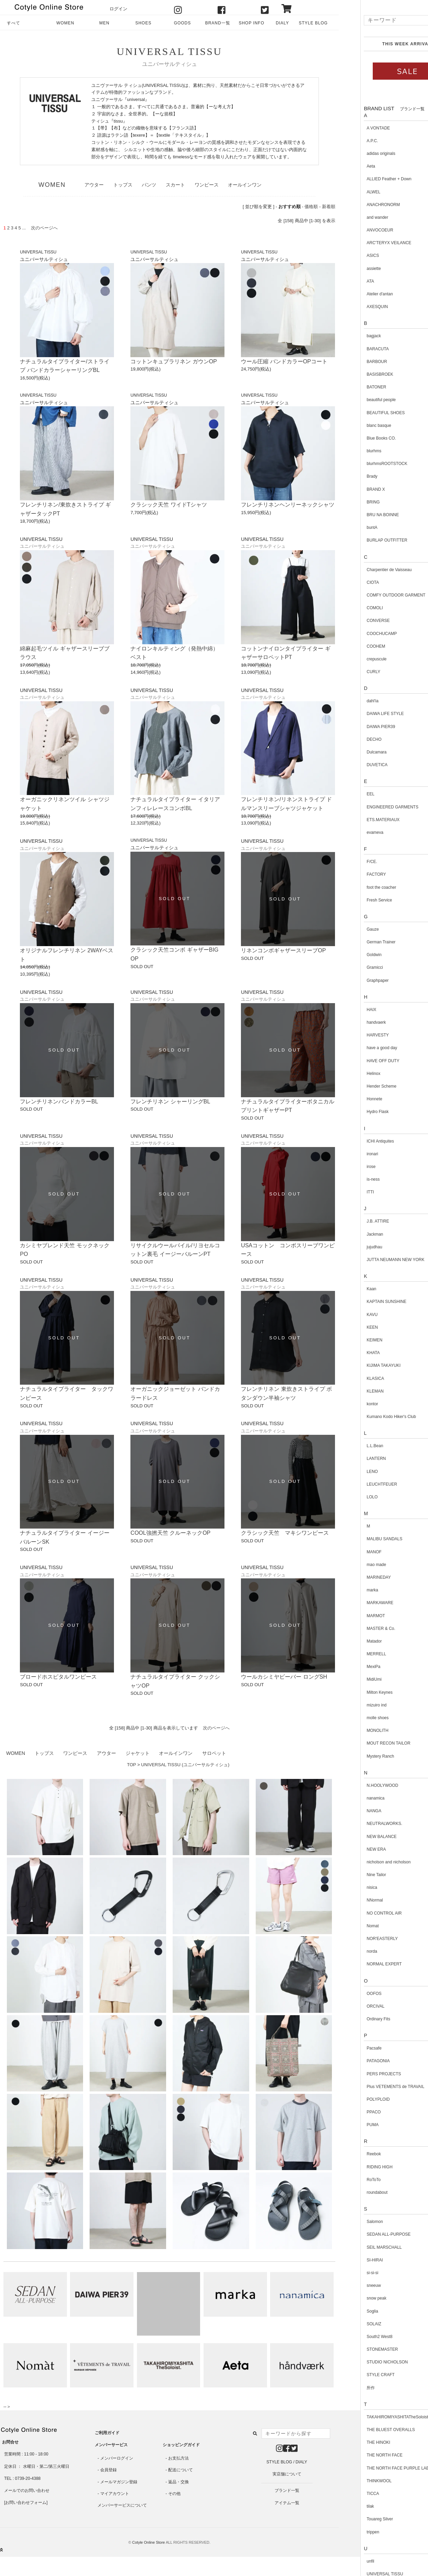  Describe the element at coordinates (353, 967) in the screenshot. I see `Gramicci` at that location.